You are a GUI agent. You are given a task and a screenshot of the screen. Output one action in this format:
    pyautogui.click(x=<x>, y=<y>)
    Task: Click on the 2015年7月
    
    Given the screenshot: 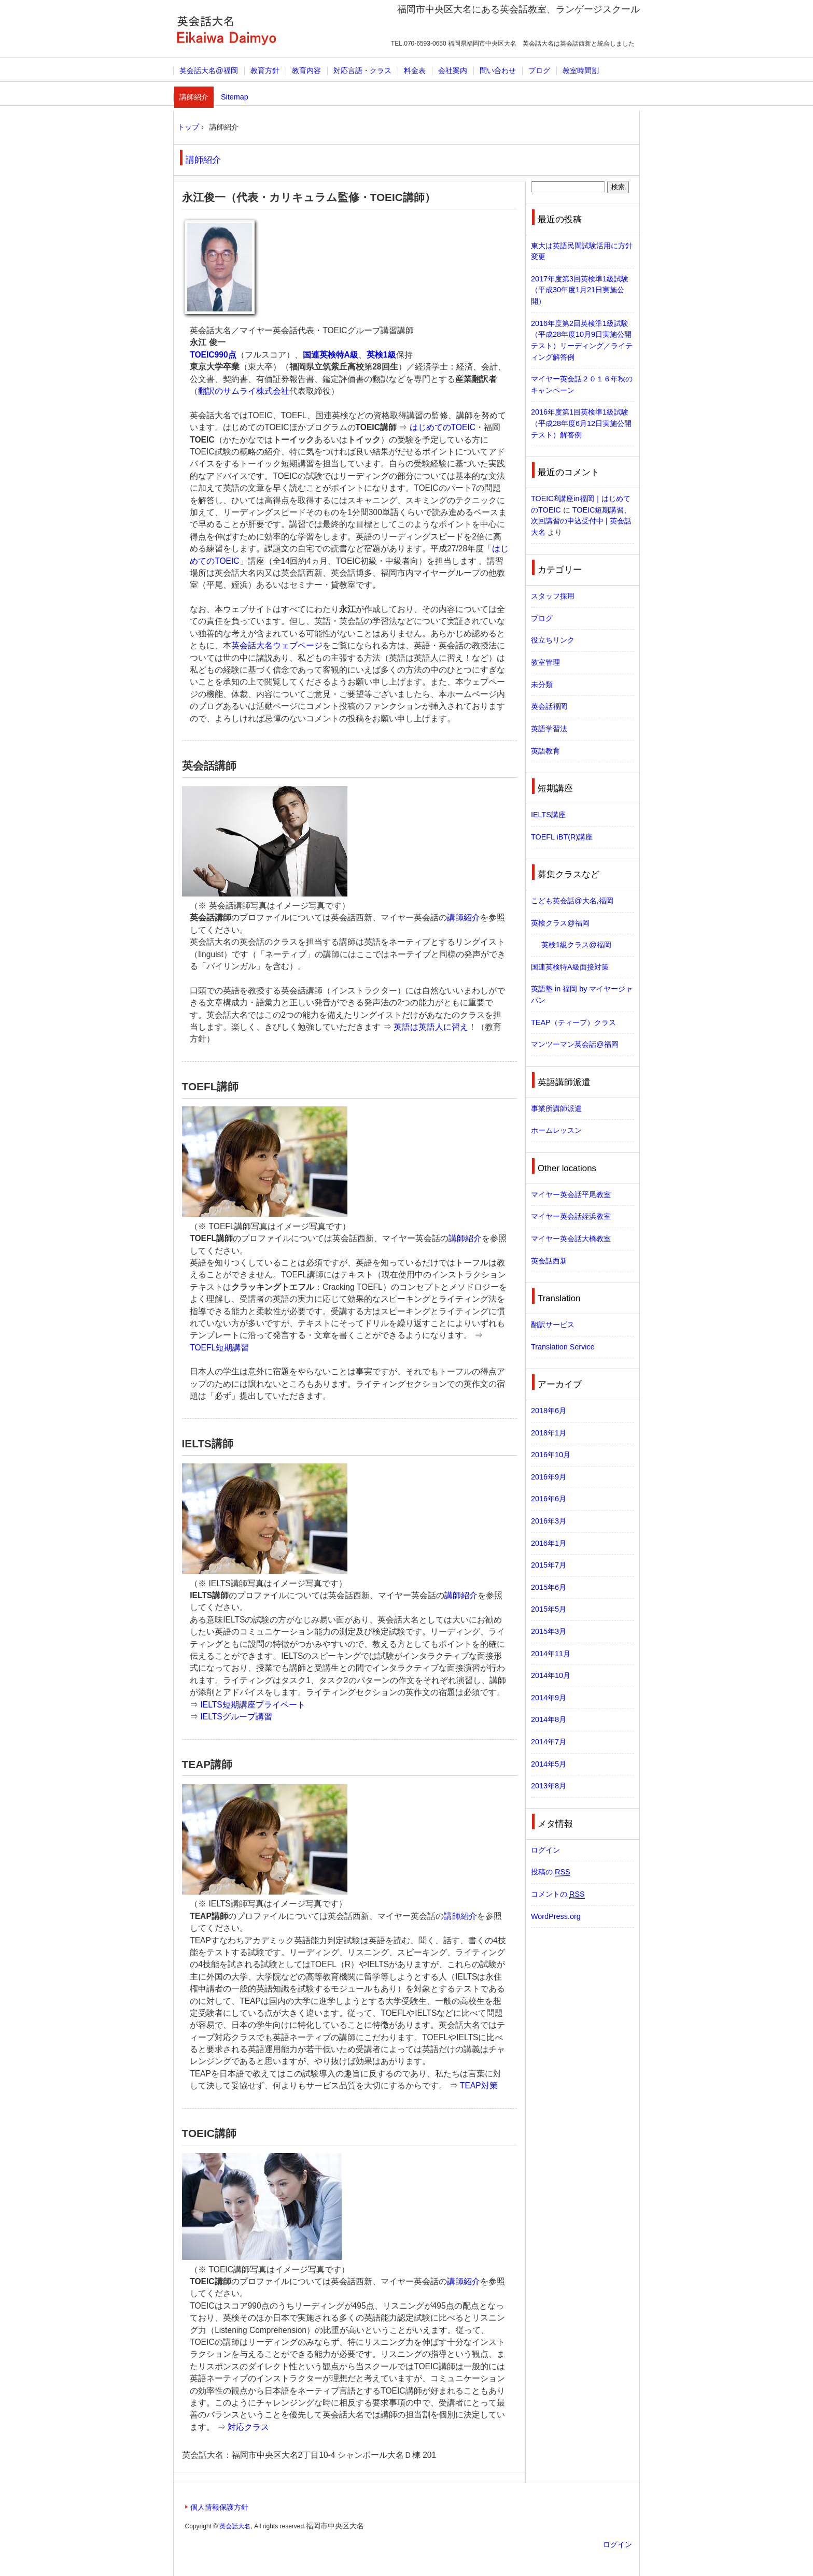 What is the action you would take?
    pyautogui.click(x=548, y=1565)
    